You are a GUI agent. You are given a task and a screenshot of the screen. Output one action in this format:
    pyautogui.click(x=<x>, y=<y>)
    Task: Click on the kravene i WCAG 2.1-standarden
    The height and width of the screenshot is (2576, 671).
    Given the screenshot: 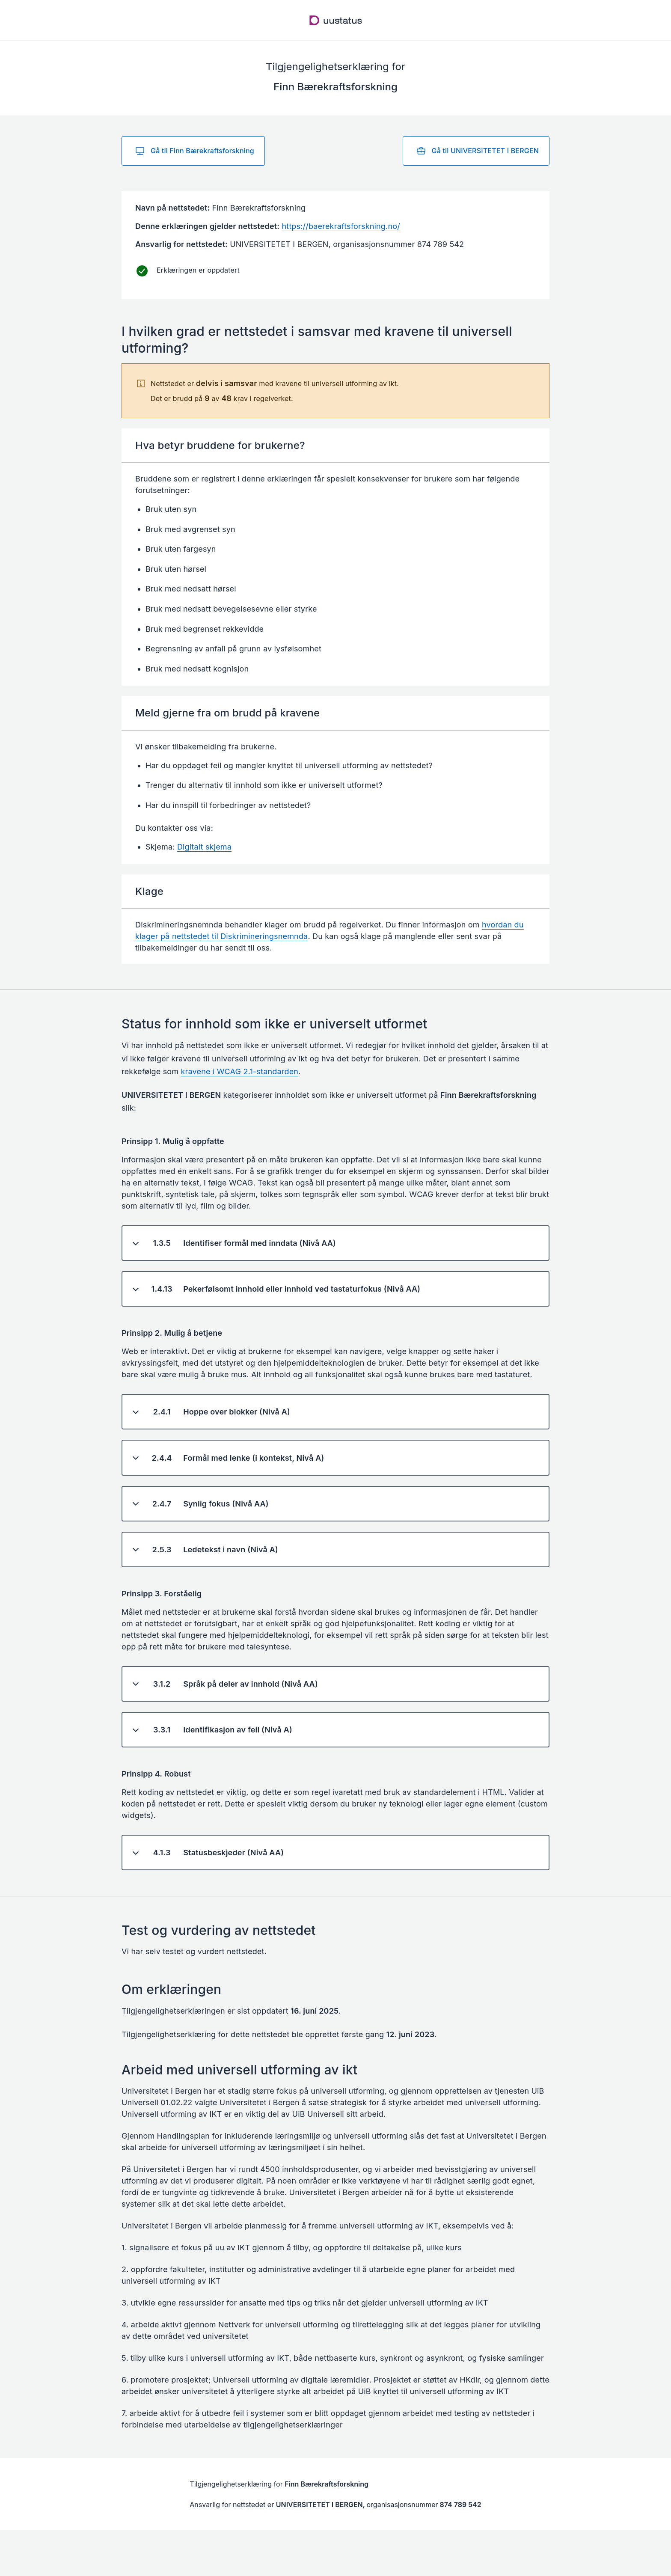 What is the action you would take?
    pyautogui.click(x=240, y=1071)
    